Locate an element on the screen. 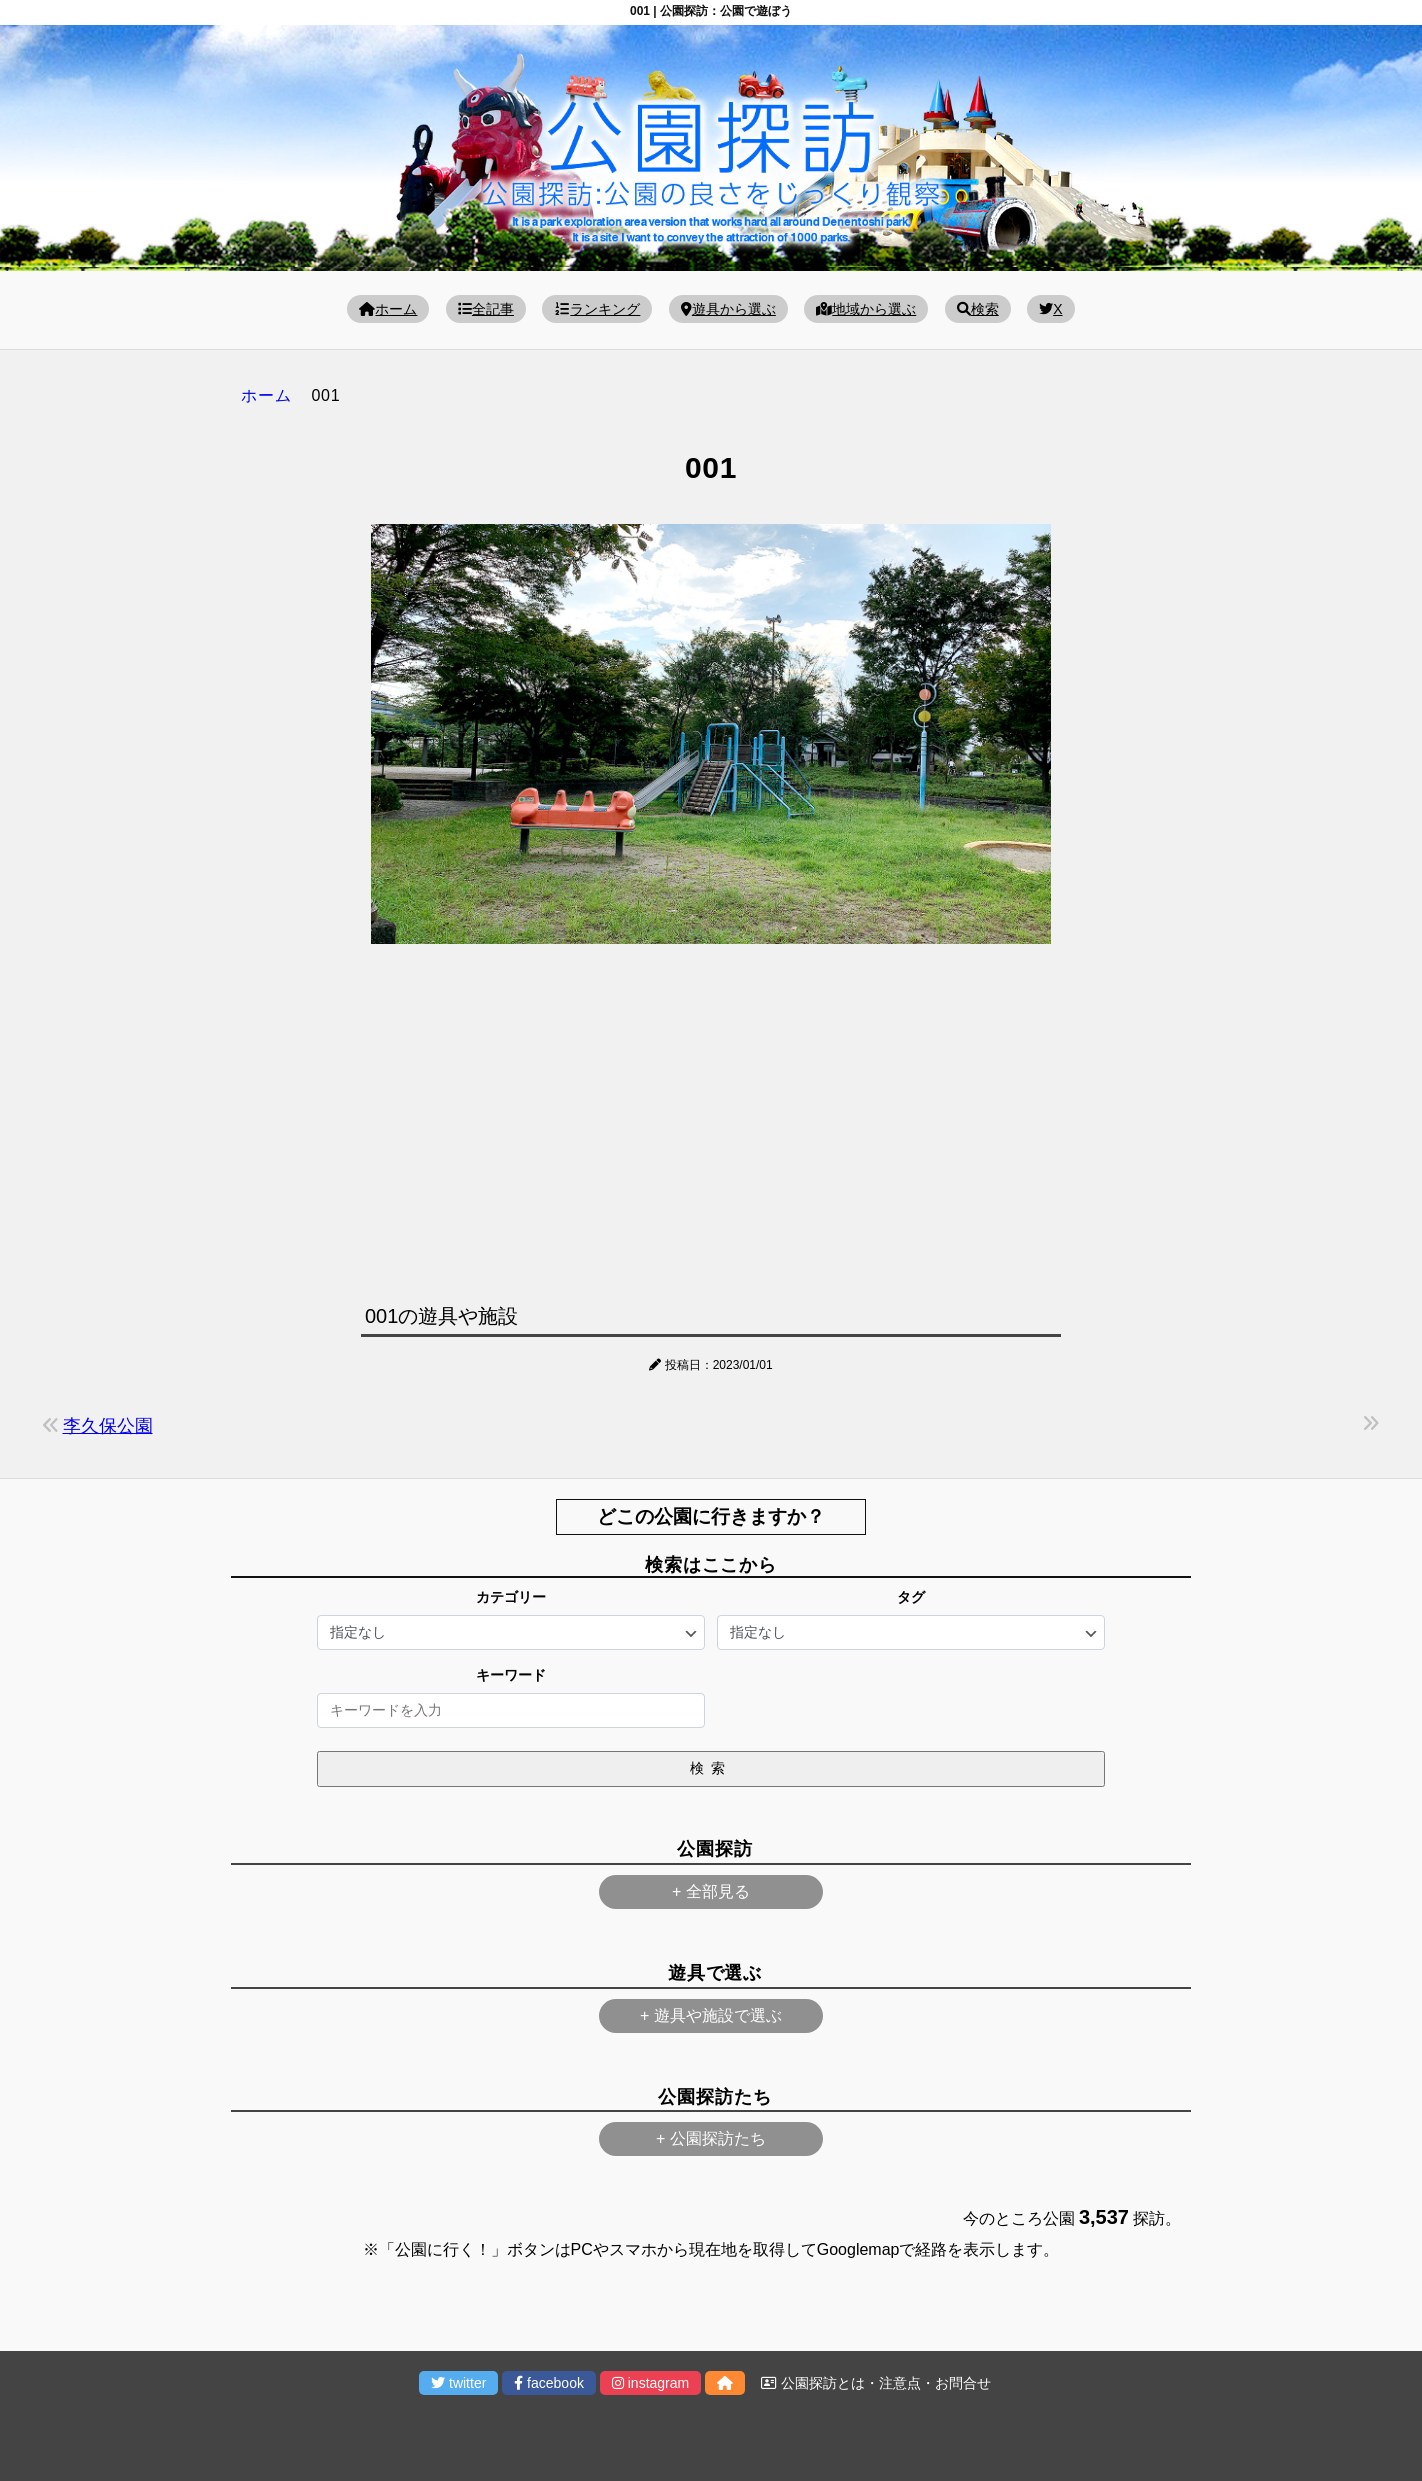 The height and width of the screenshot is (2481, 1422). 公園探訪とは・注意点・お問合せ is located at coordinates (876, 2383).